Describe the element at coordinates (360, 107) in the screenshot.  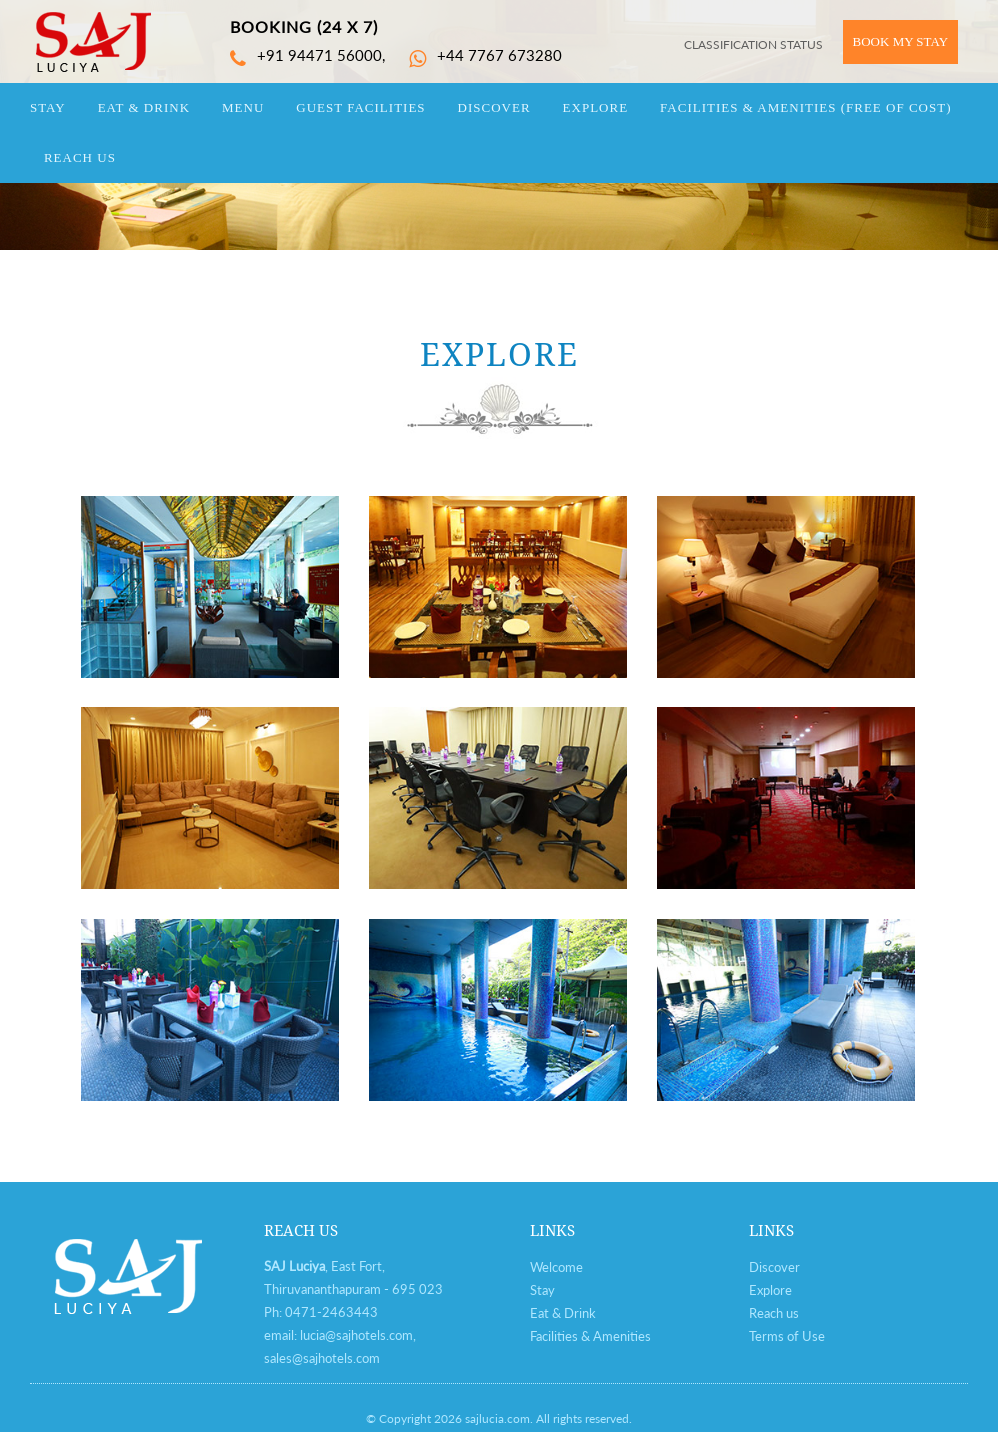
I see `guest facilities` at that location.